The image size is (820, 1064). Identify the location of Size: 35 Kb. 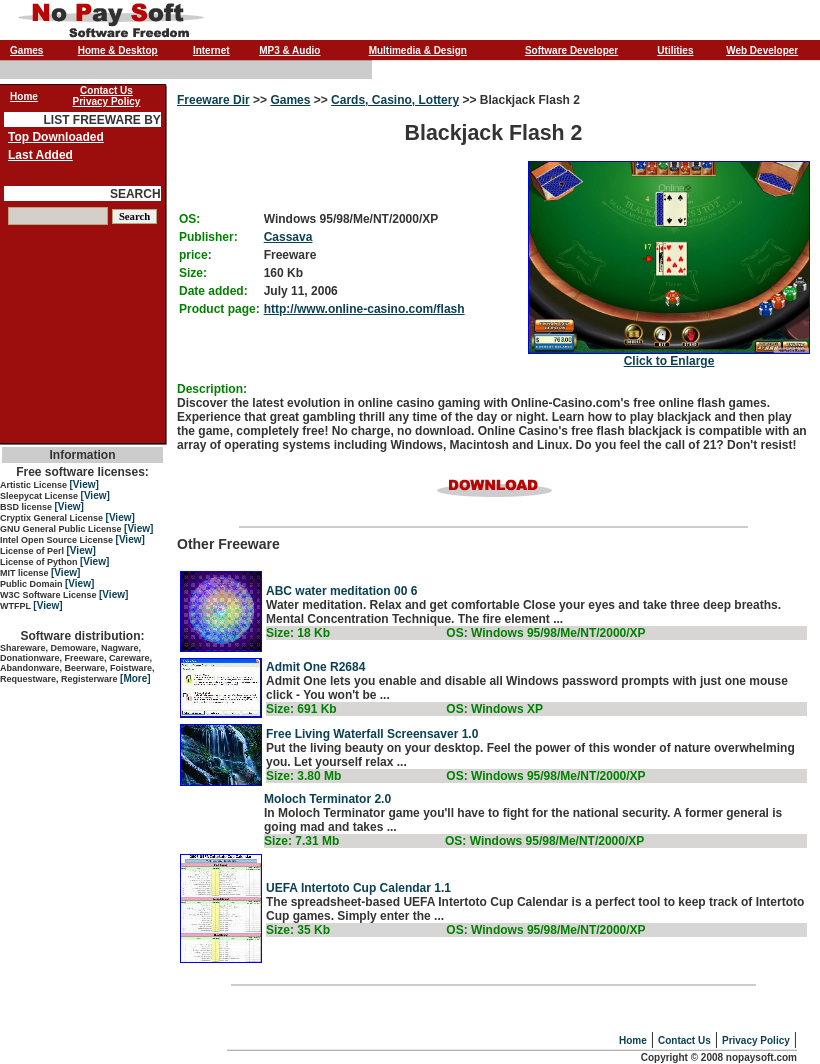
(298, 930).